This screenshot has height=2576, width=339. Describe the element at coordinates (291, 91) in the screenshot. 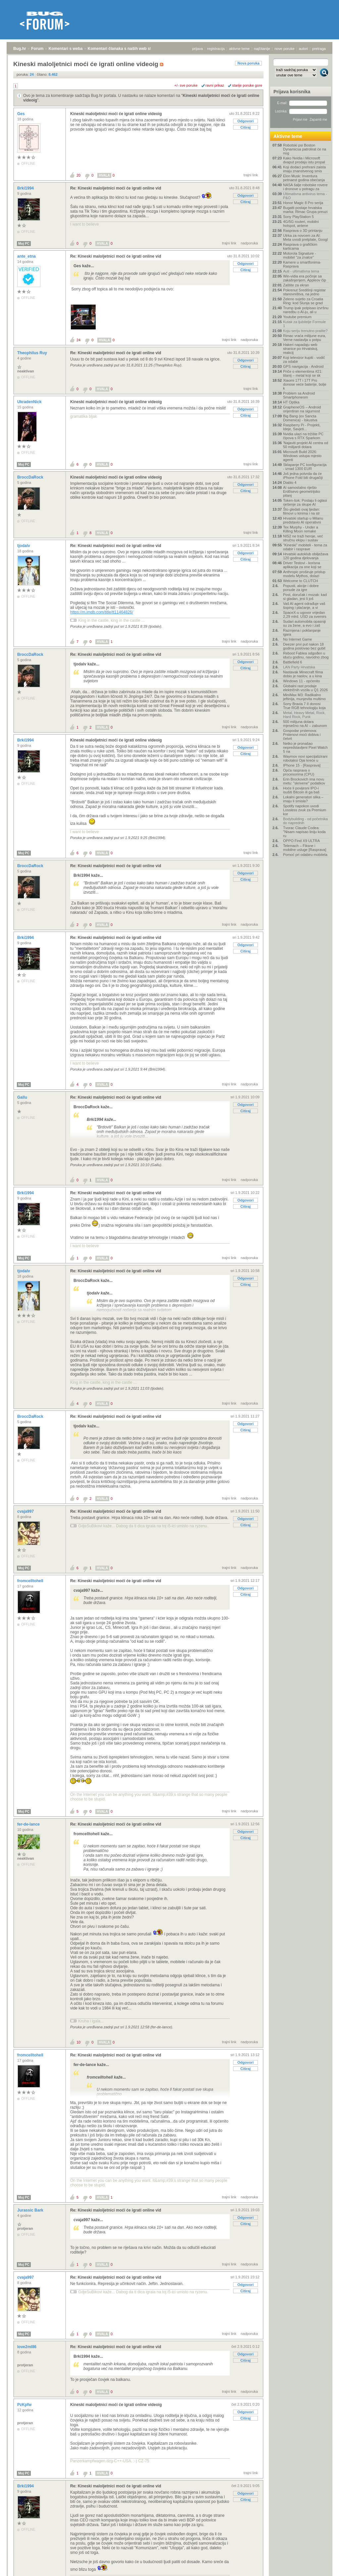

I see `Prijava korisnika` at that location.